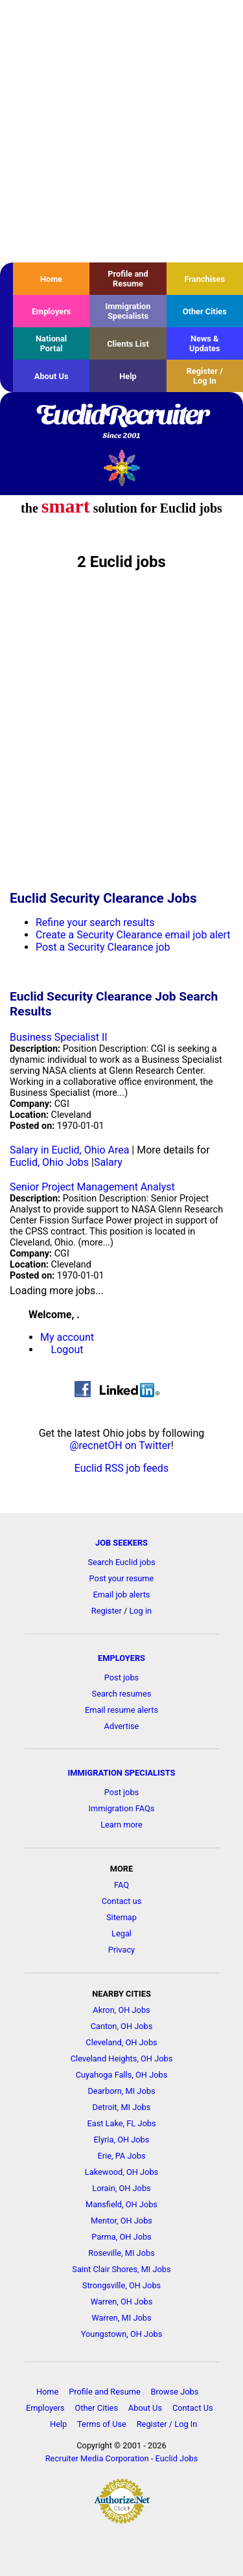  I want to click on Canton, OH Jobs, so click(122, 2026).